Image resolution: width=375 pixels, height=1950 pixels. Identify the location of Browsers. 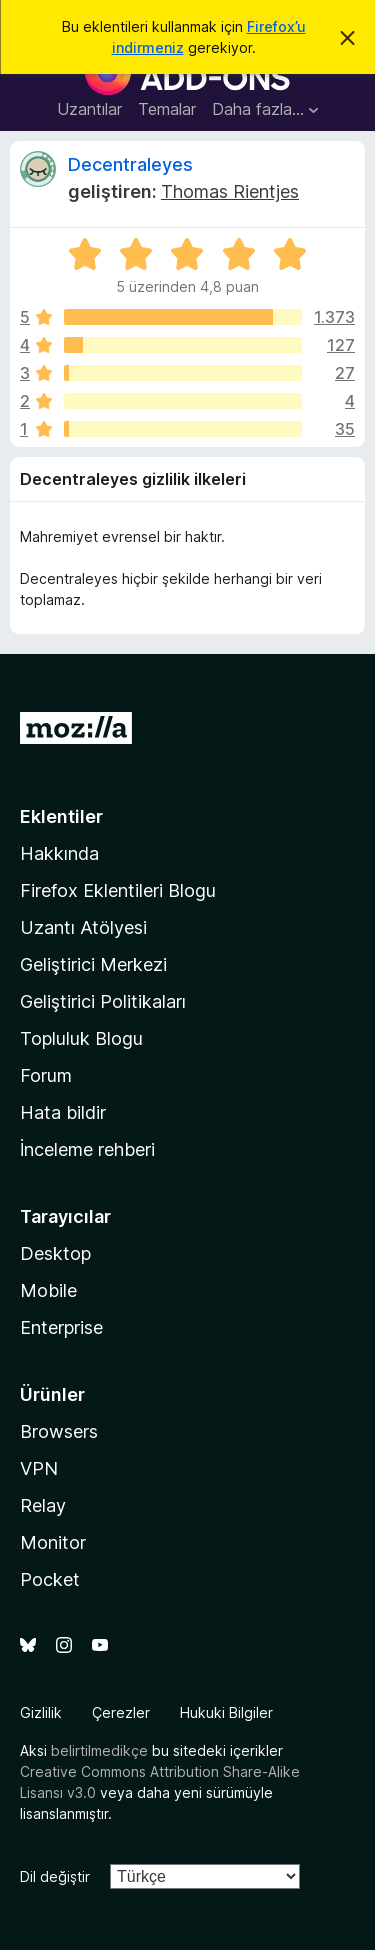
(59, 1431).